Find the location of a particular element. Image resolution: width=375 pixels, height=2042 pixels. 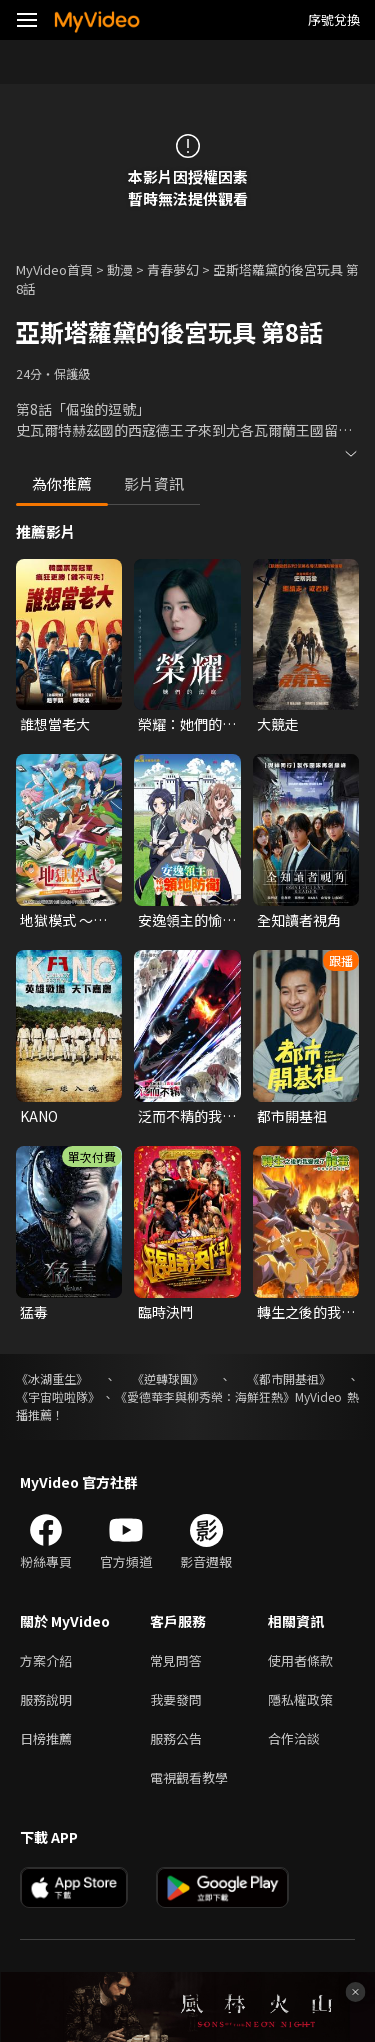

方案介紹 is located at coordinates (46, 1660).